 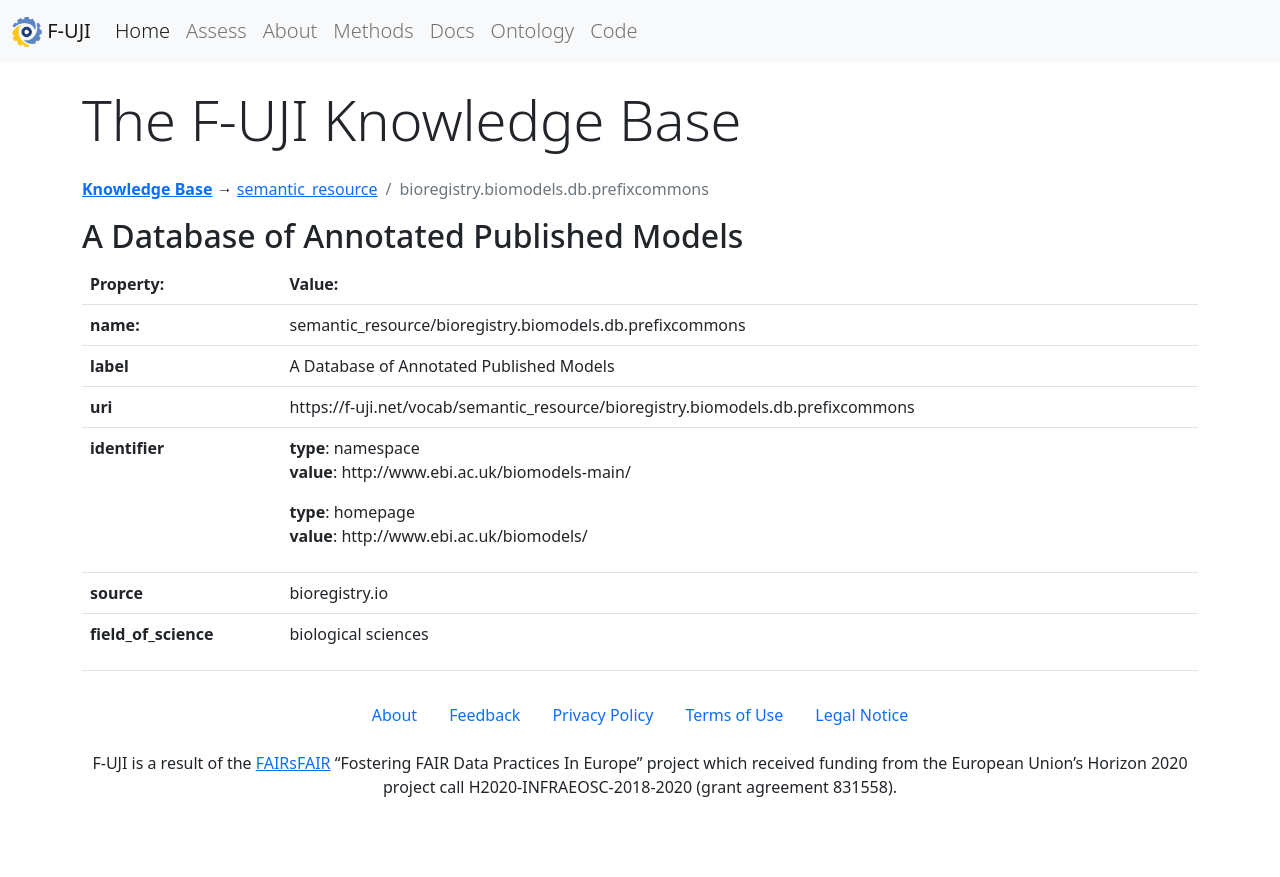 I want to click on Feedback, so click(x=484, y=715).